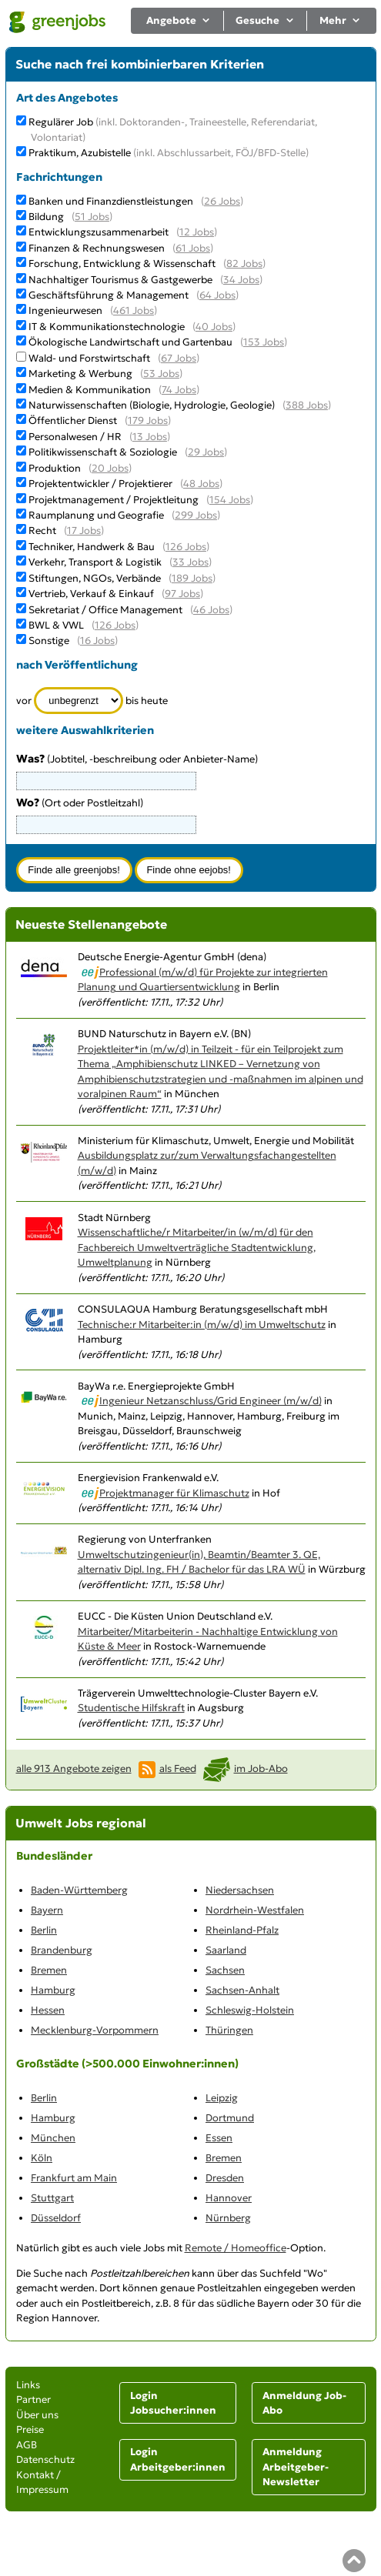 Image resolution: width=381 pixels, height=2576 pixels. Describe the element at coordinates (79, 802) in the screenshot. I see `(Ort oder Postleitzahl)` at that location.